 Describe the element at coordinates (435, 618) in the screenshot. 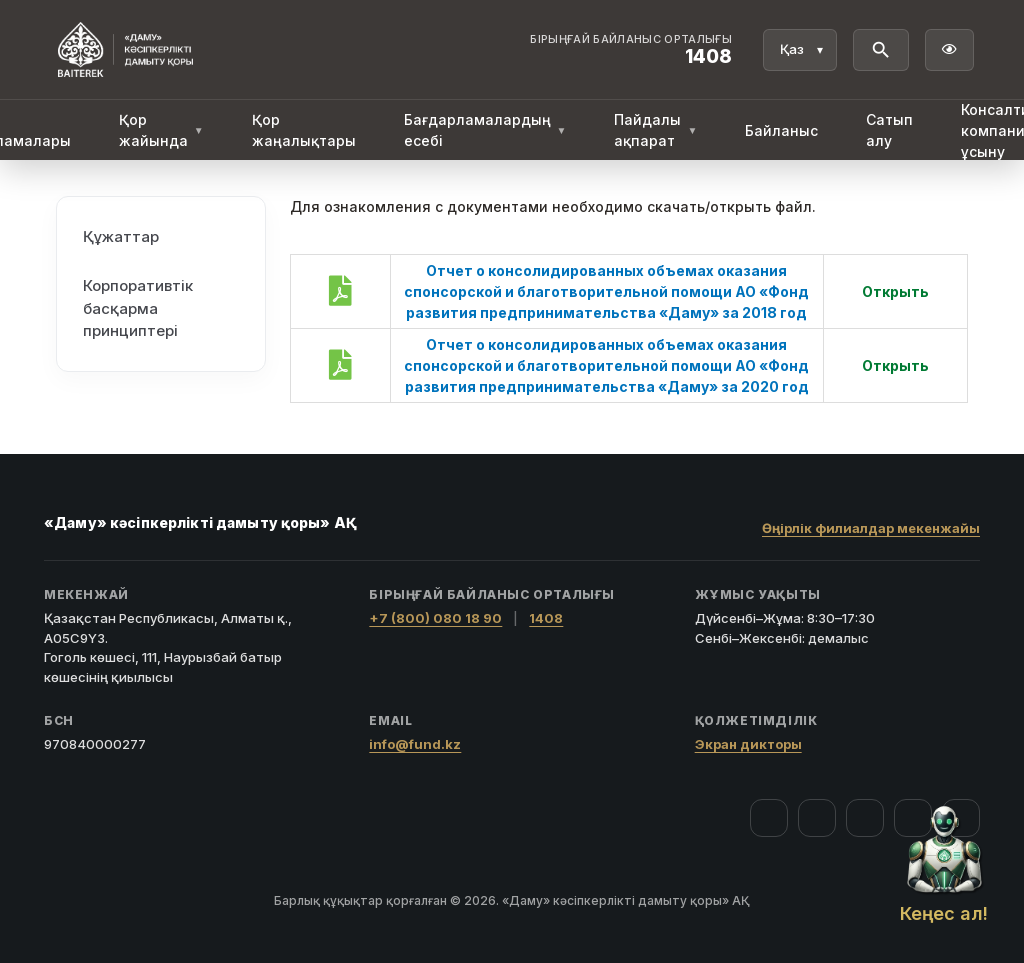

I see `+7 (800) 080 18 90` at that location.